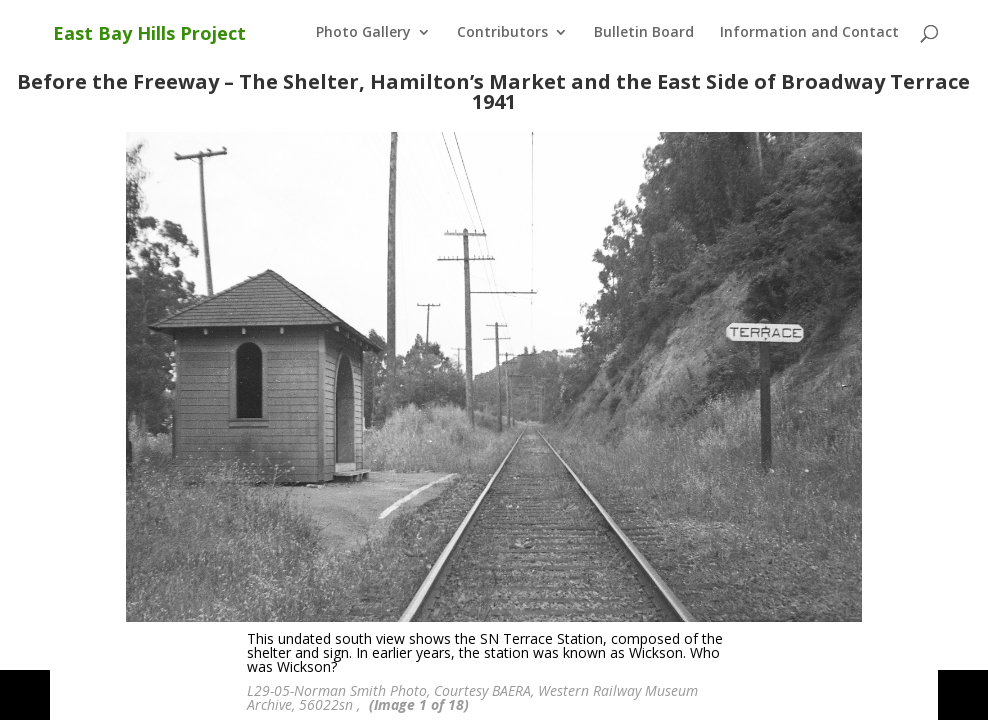  What do you see at coordinates (809, 33) in the screenshot?
I see `Information and Contact` at bounding box center [809, 33].